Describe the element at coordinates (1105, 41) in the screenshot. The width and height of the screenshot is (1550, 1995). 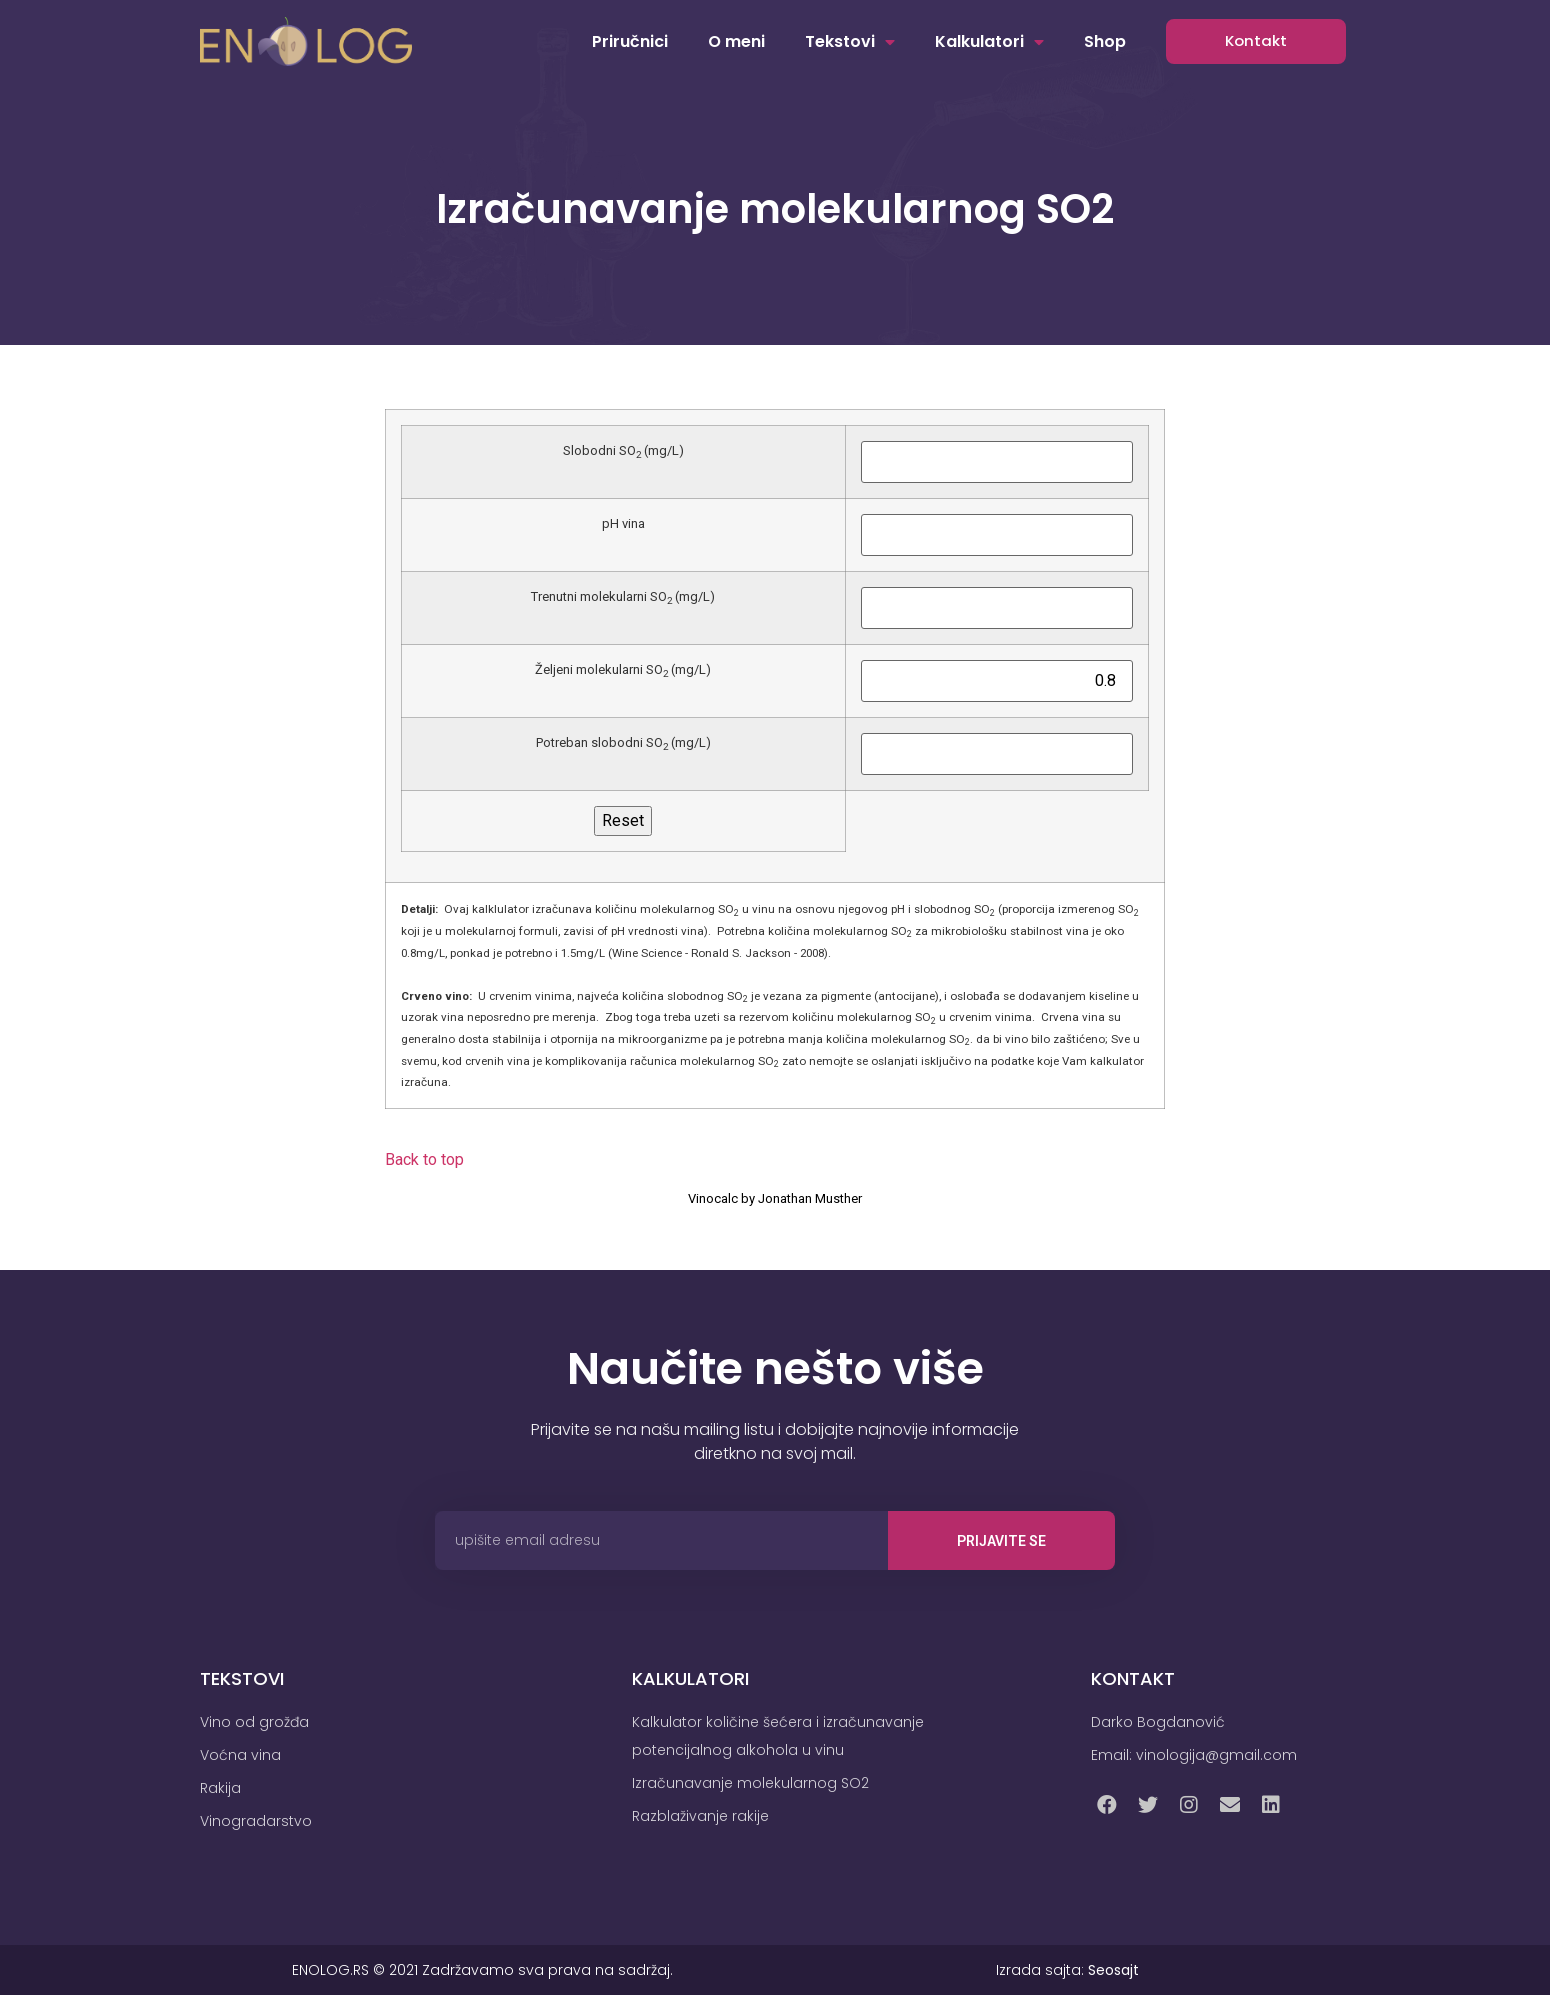
I see `Shop` at that location.